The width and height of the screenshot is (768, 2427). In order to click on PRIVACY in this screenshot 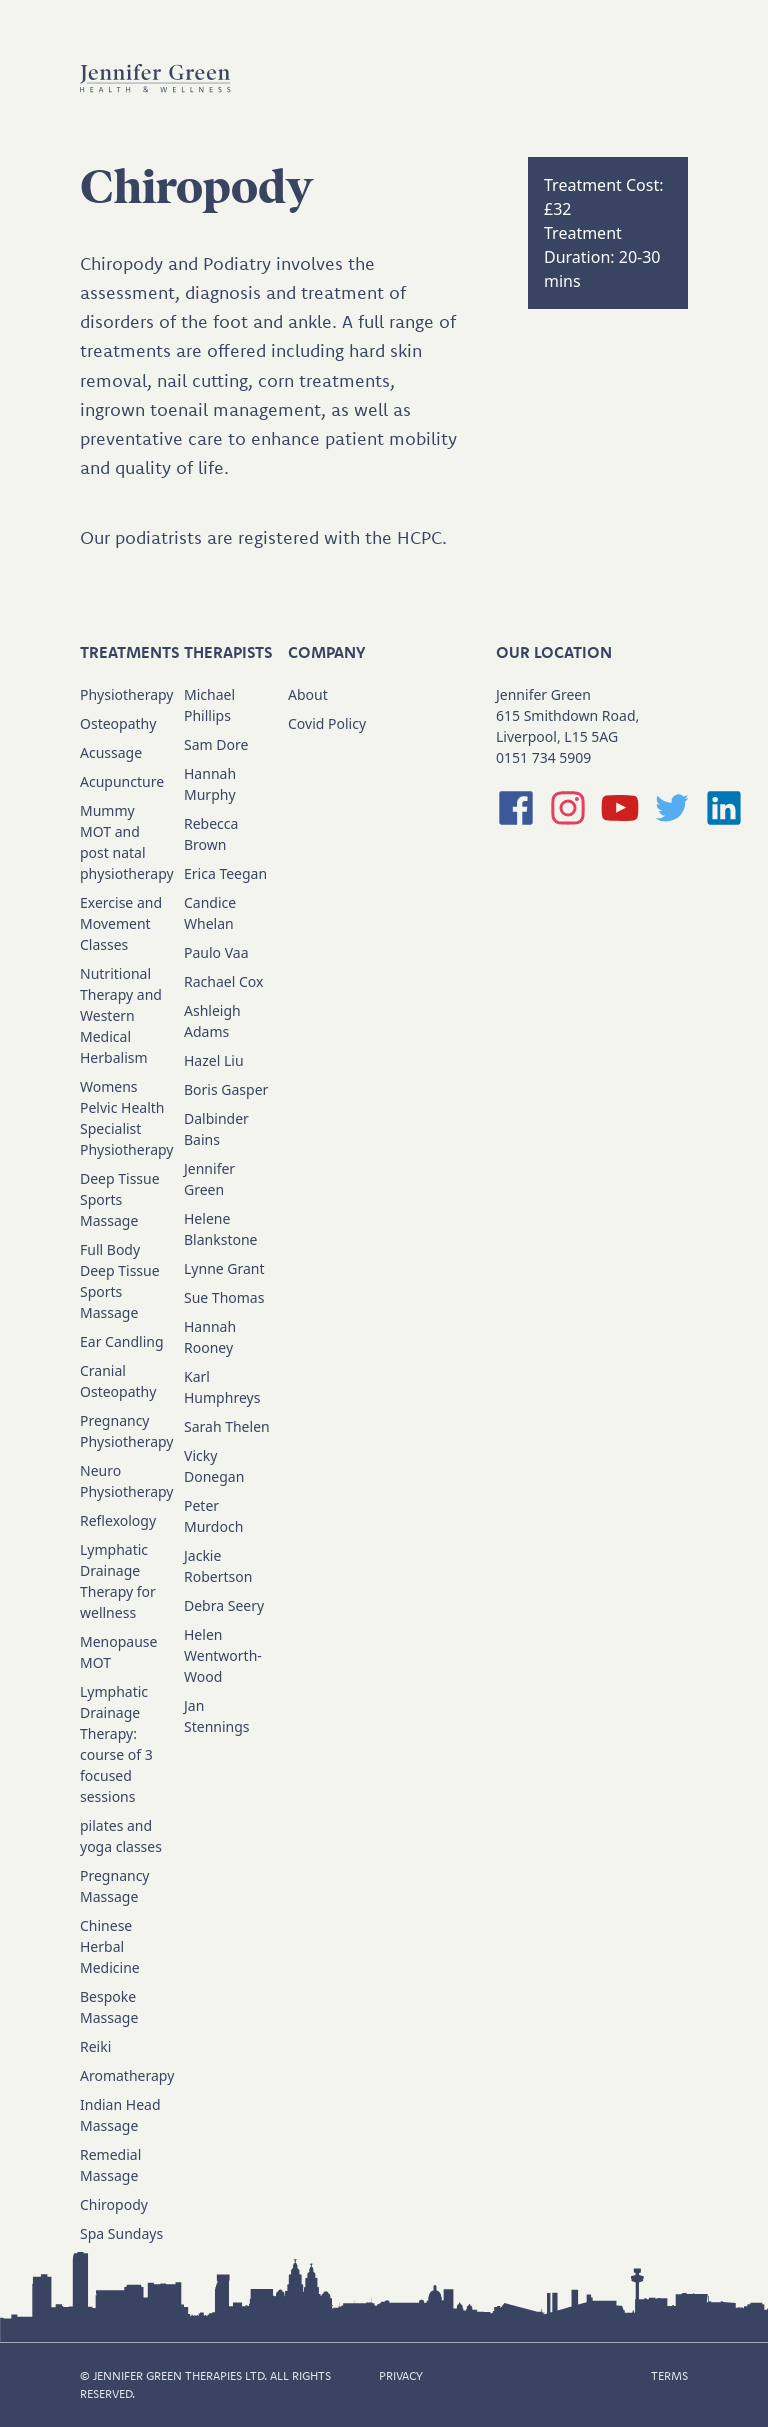, I will do `click(401, 2375)`.